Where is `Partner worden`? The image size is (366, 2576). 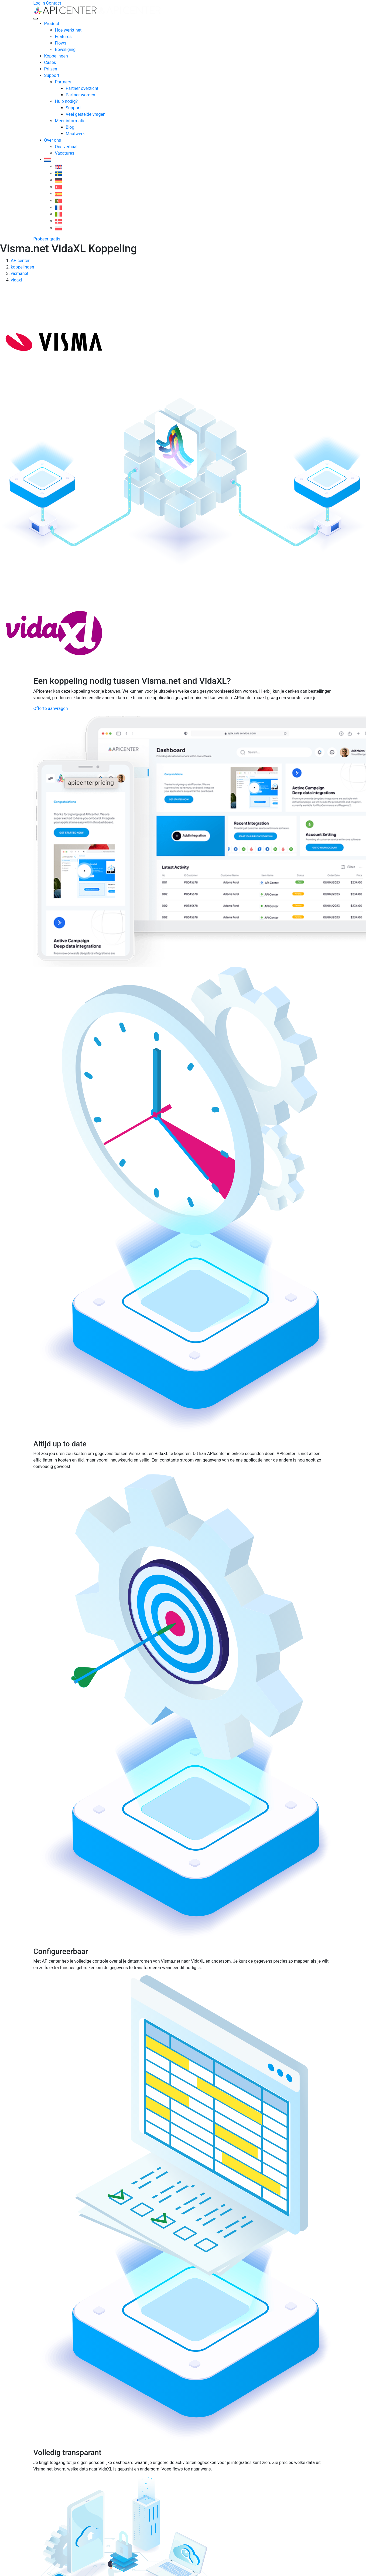 Partner worden is located at coordinates (80, 94).